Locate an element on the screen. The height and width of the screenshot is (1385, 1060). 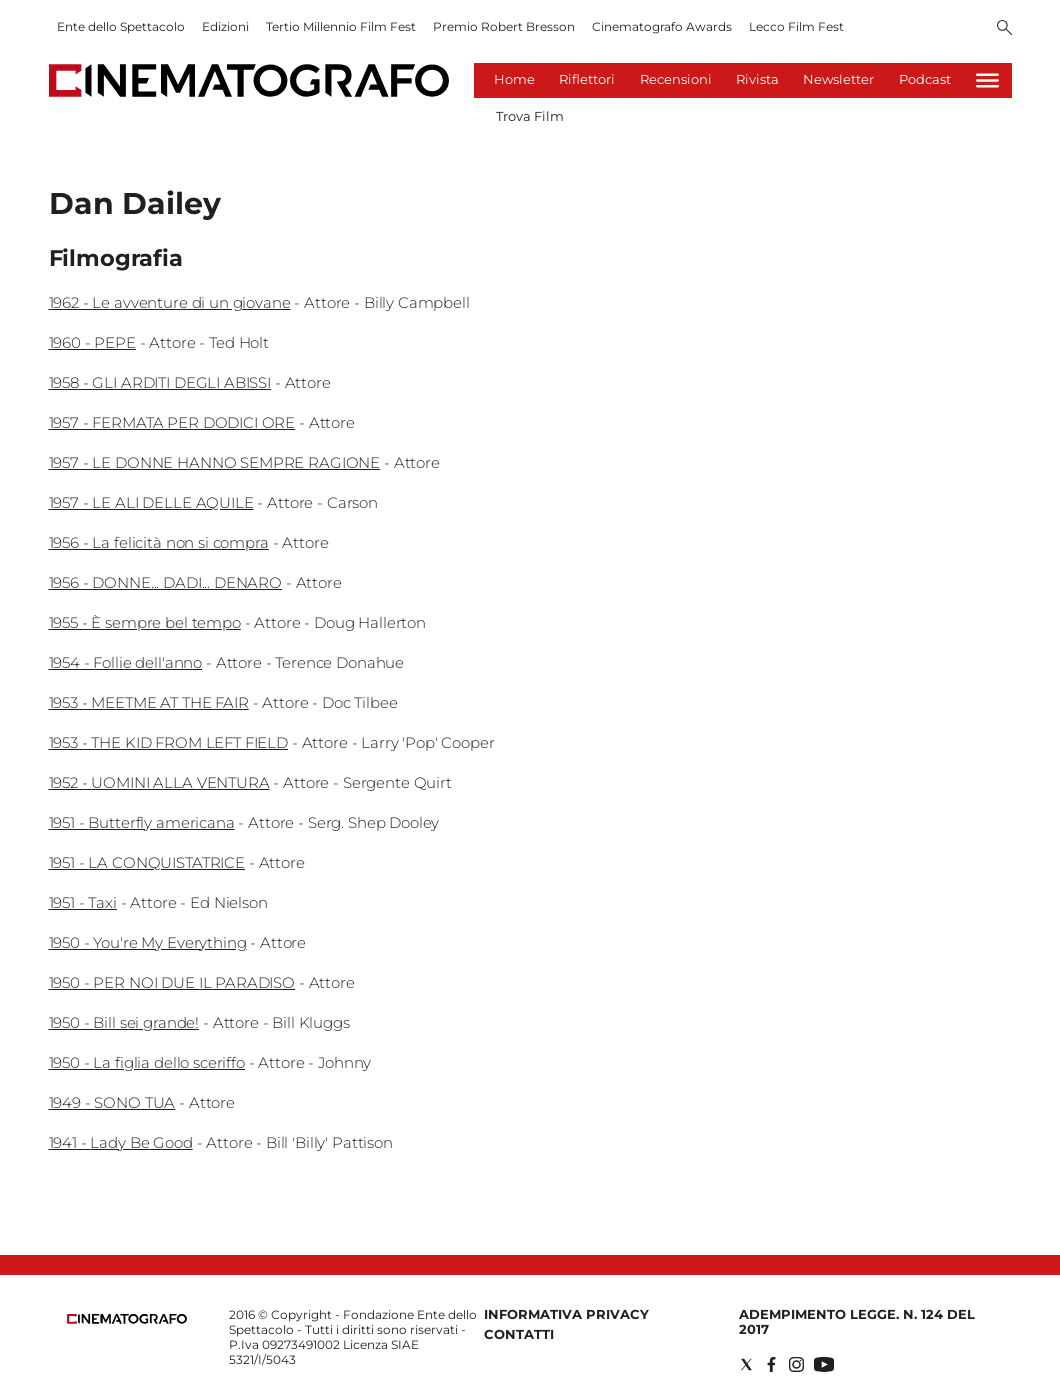
[Back to homepage] is located at coordinates (127, 1319).